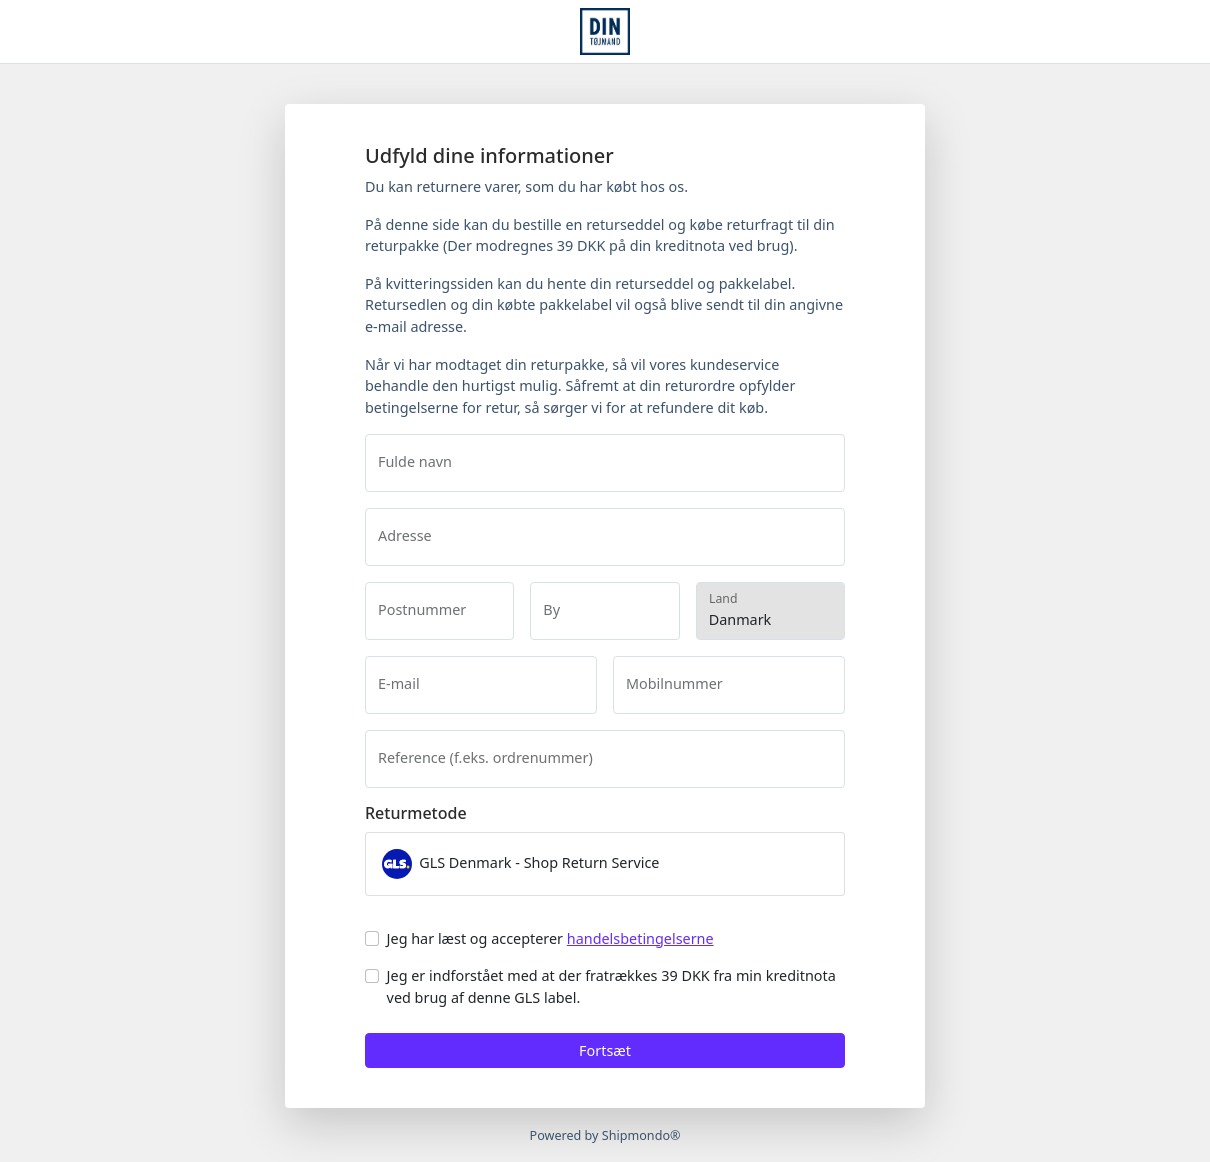 The image size is (1210, 1162). What do you see at coordinates (611, 986) in the screenshot?
I see `Jeg er indforstået med at der fratrækkes 39 DKK fra min kreditnota ved brug af denne GLS label.` at bounding box center [611, 986].